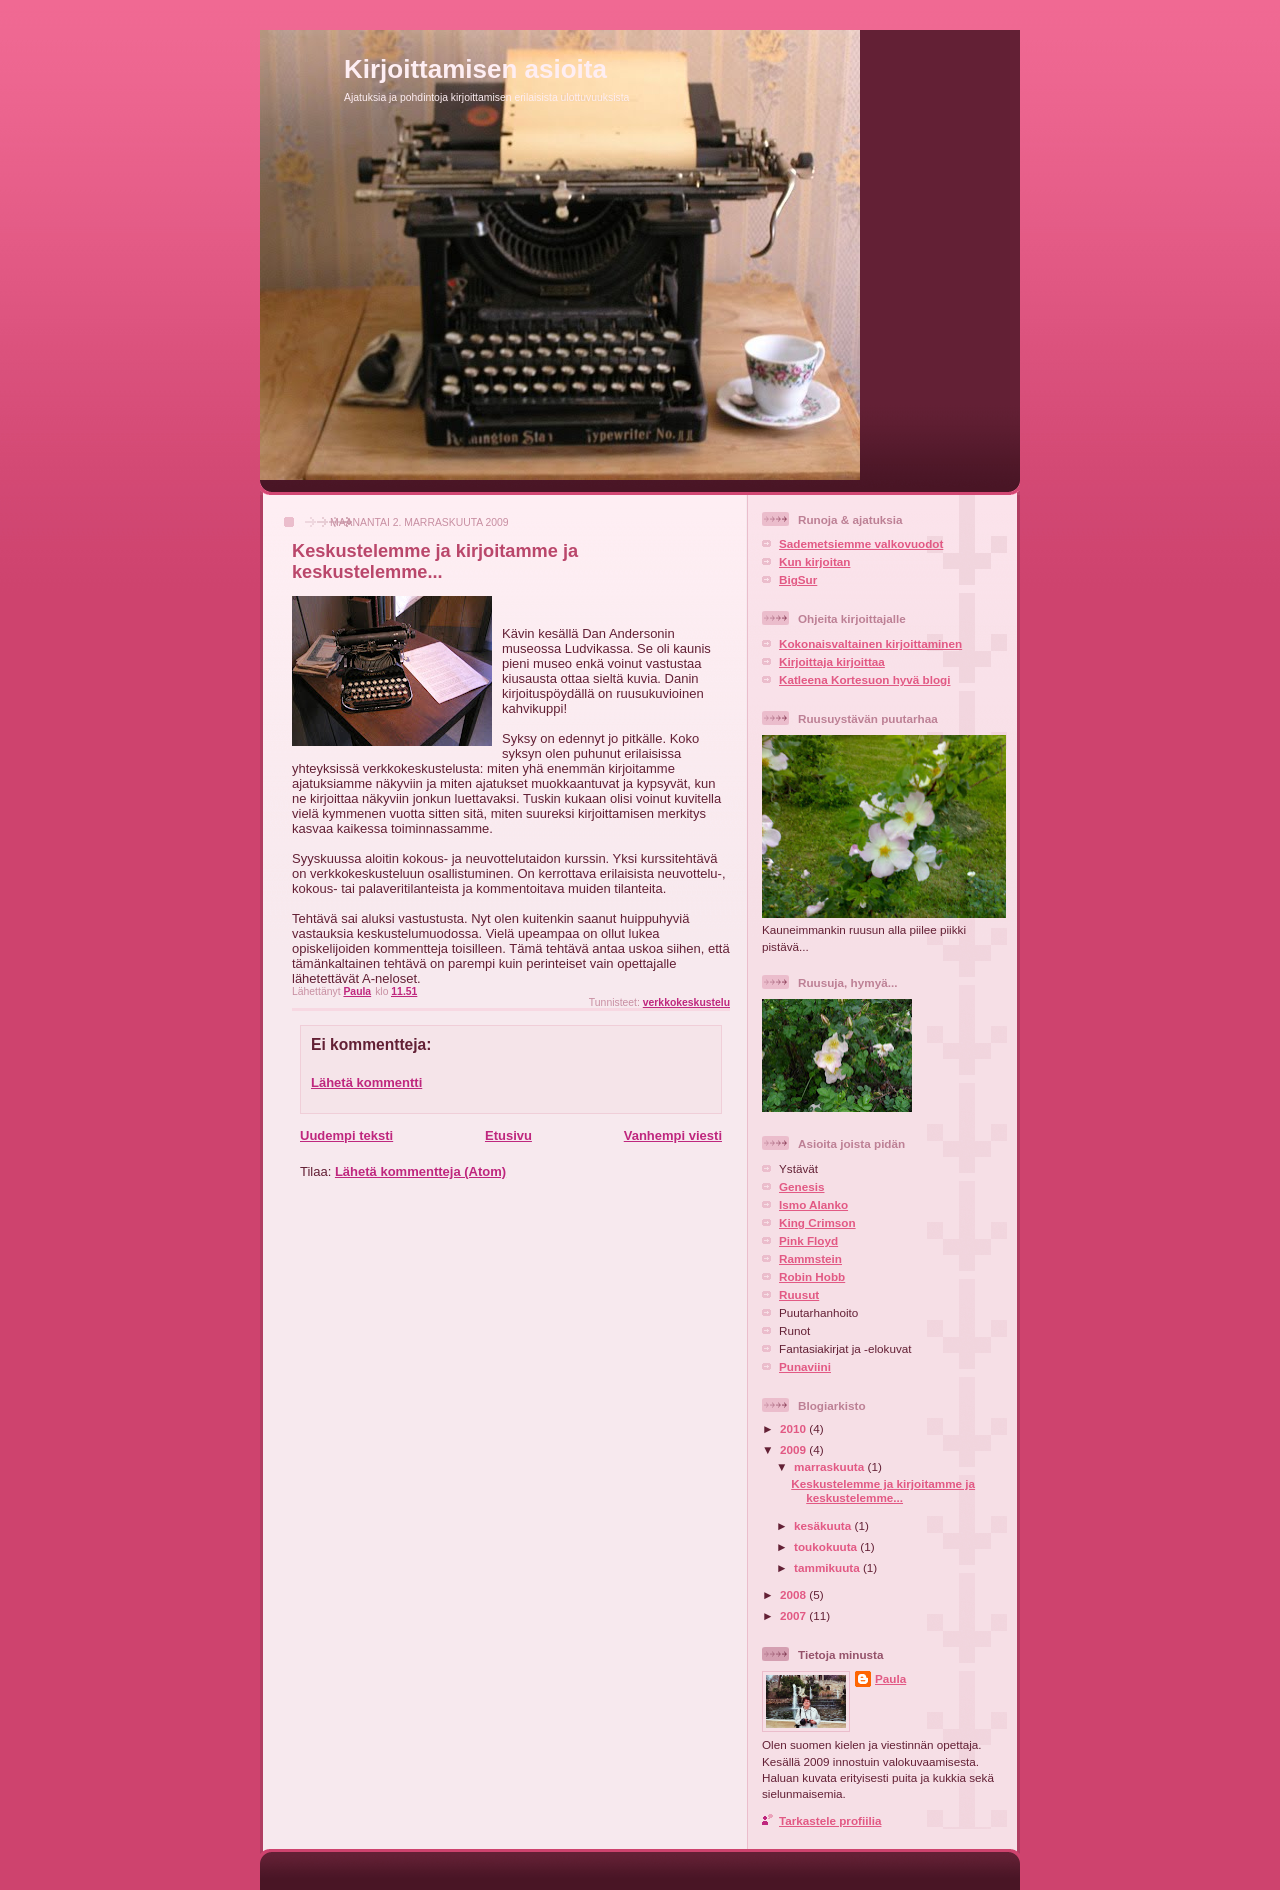  Describe the element at coordinates (883, 1490) in the screenshot. I see `Keskustelemme ja kirjoitamme ja keskustelemme...` at that location.